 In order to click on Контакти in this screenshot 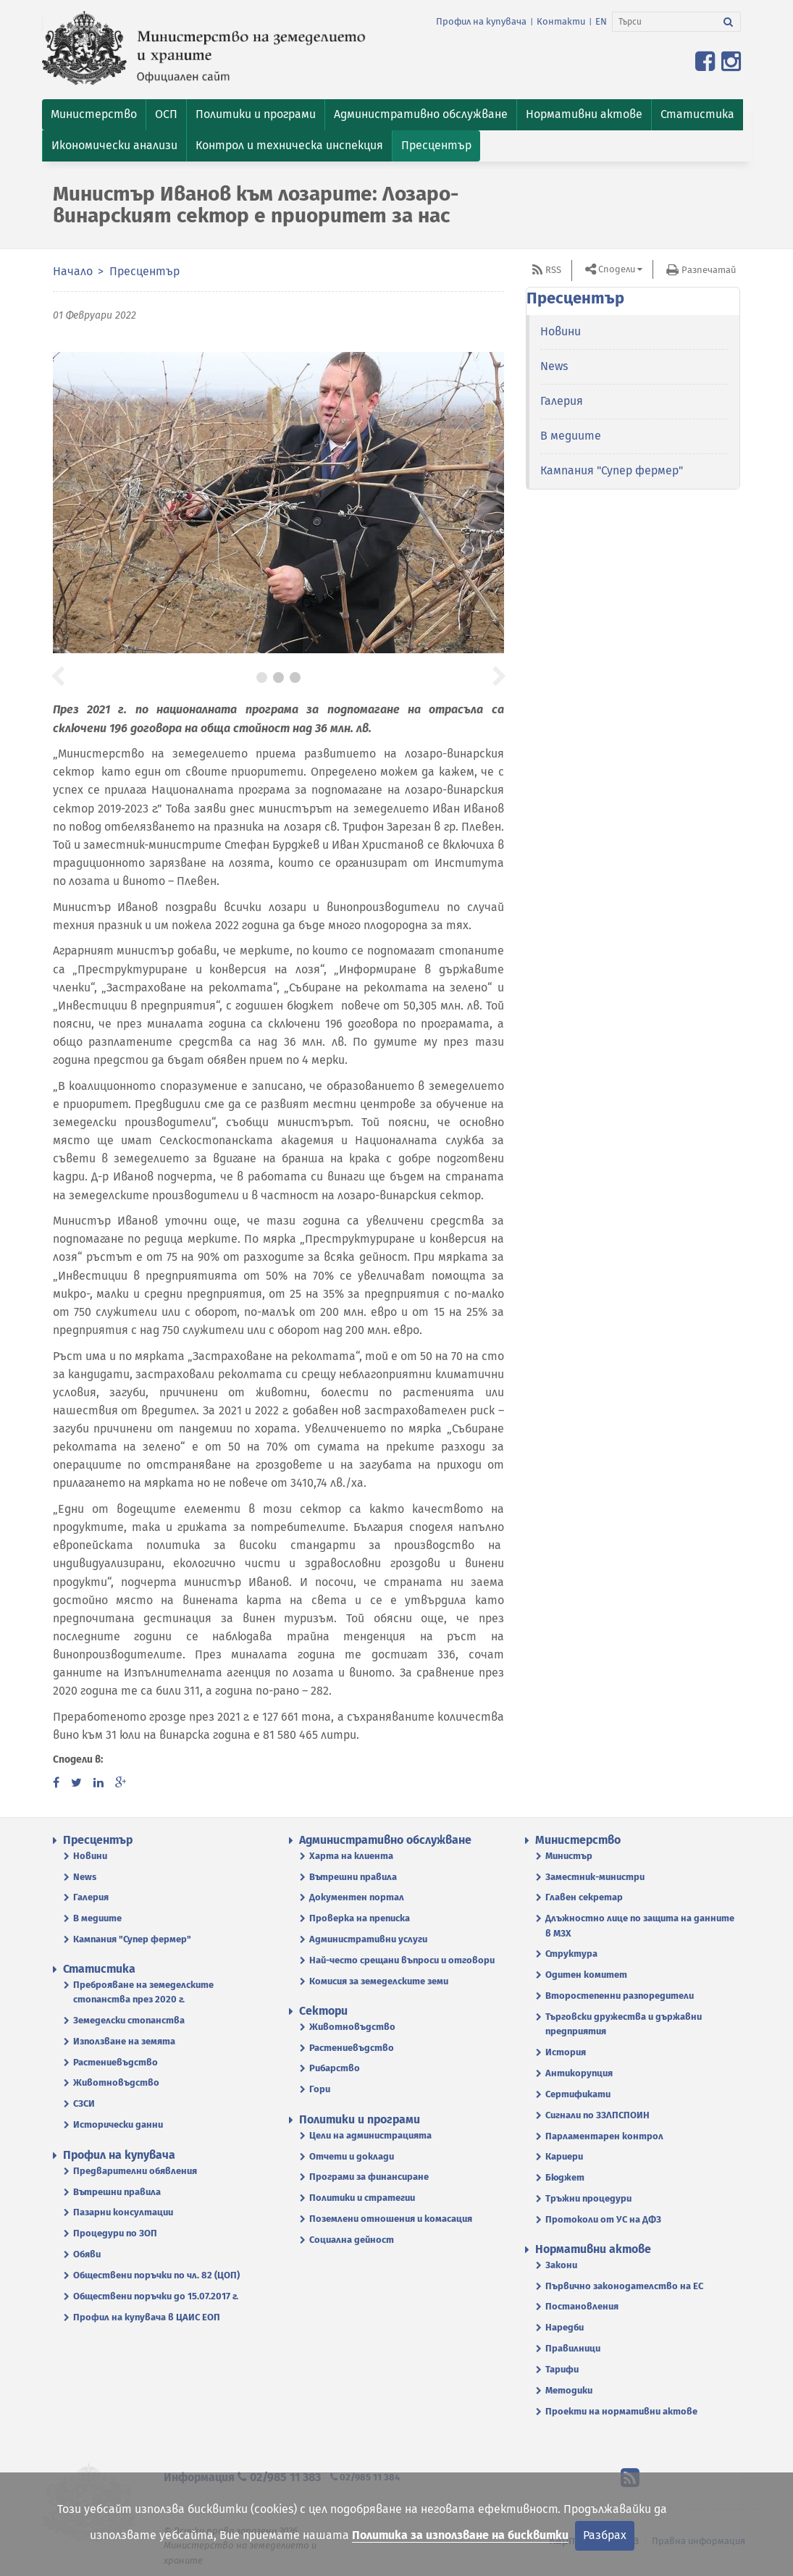, I will do `click(561, 21)`.